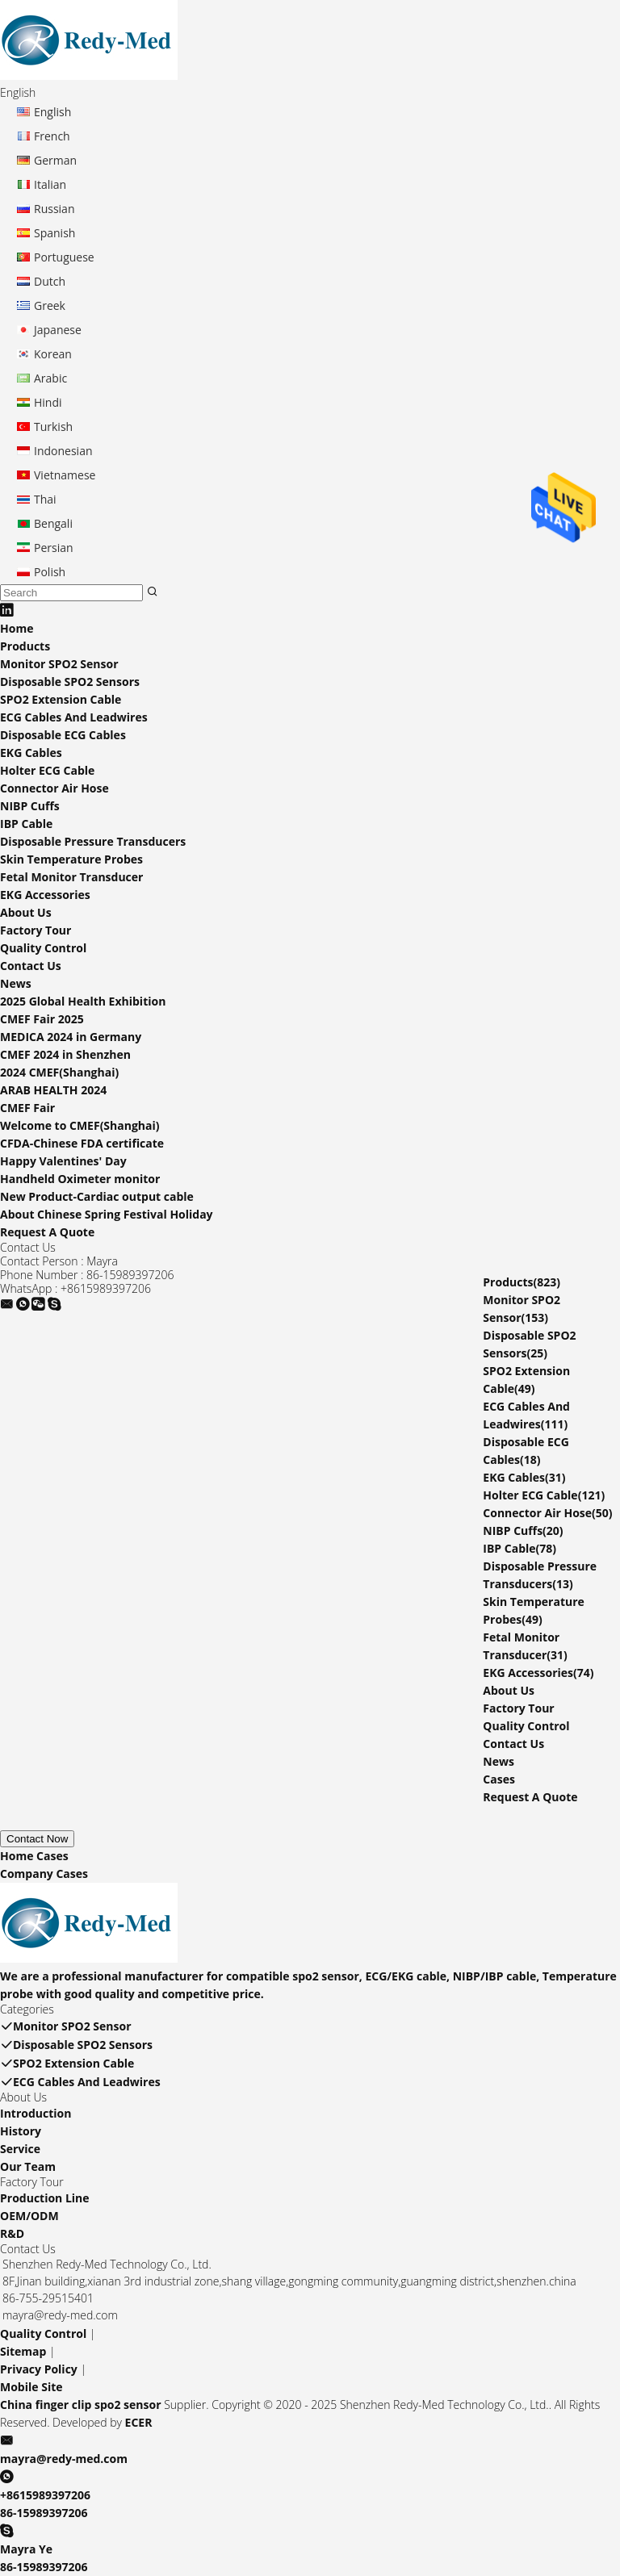  What do you see at coordinates (59, 1072) in the screenshot?
I see `2024 CMEF(Shanghai)` at bounding box center [59, 1072].